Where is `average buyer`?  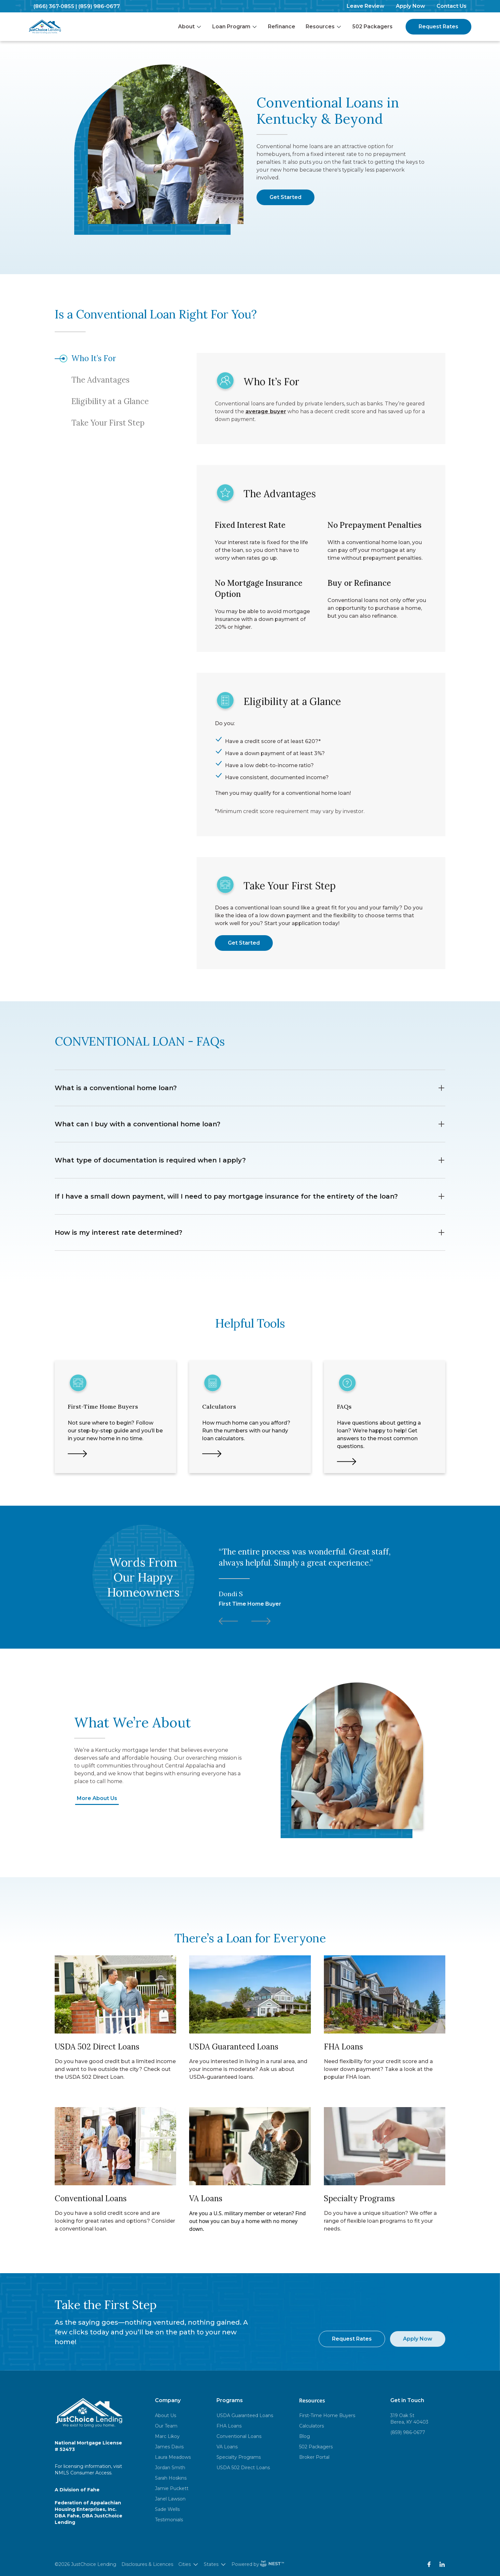
average buyer is located at coordinates (265, 411).